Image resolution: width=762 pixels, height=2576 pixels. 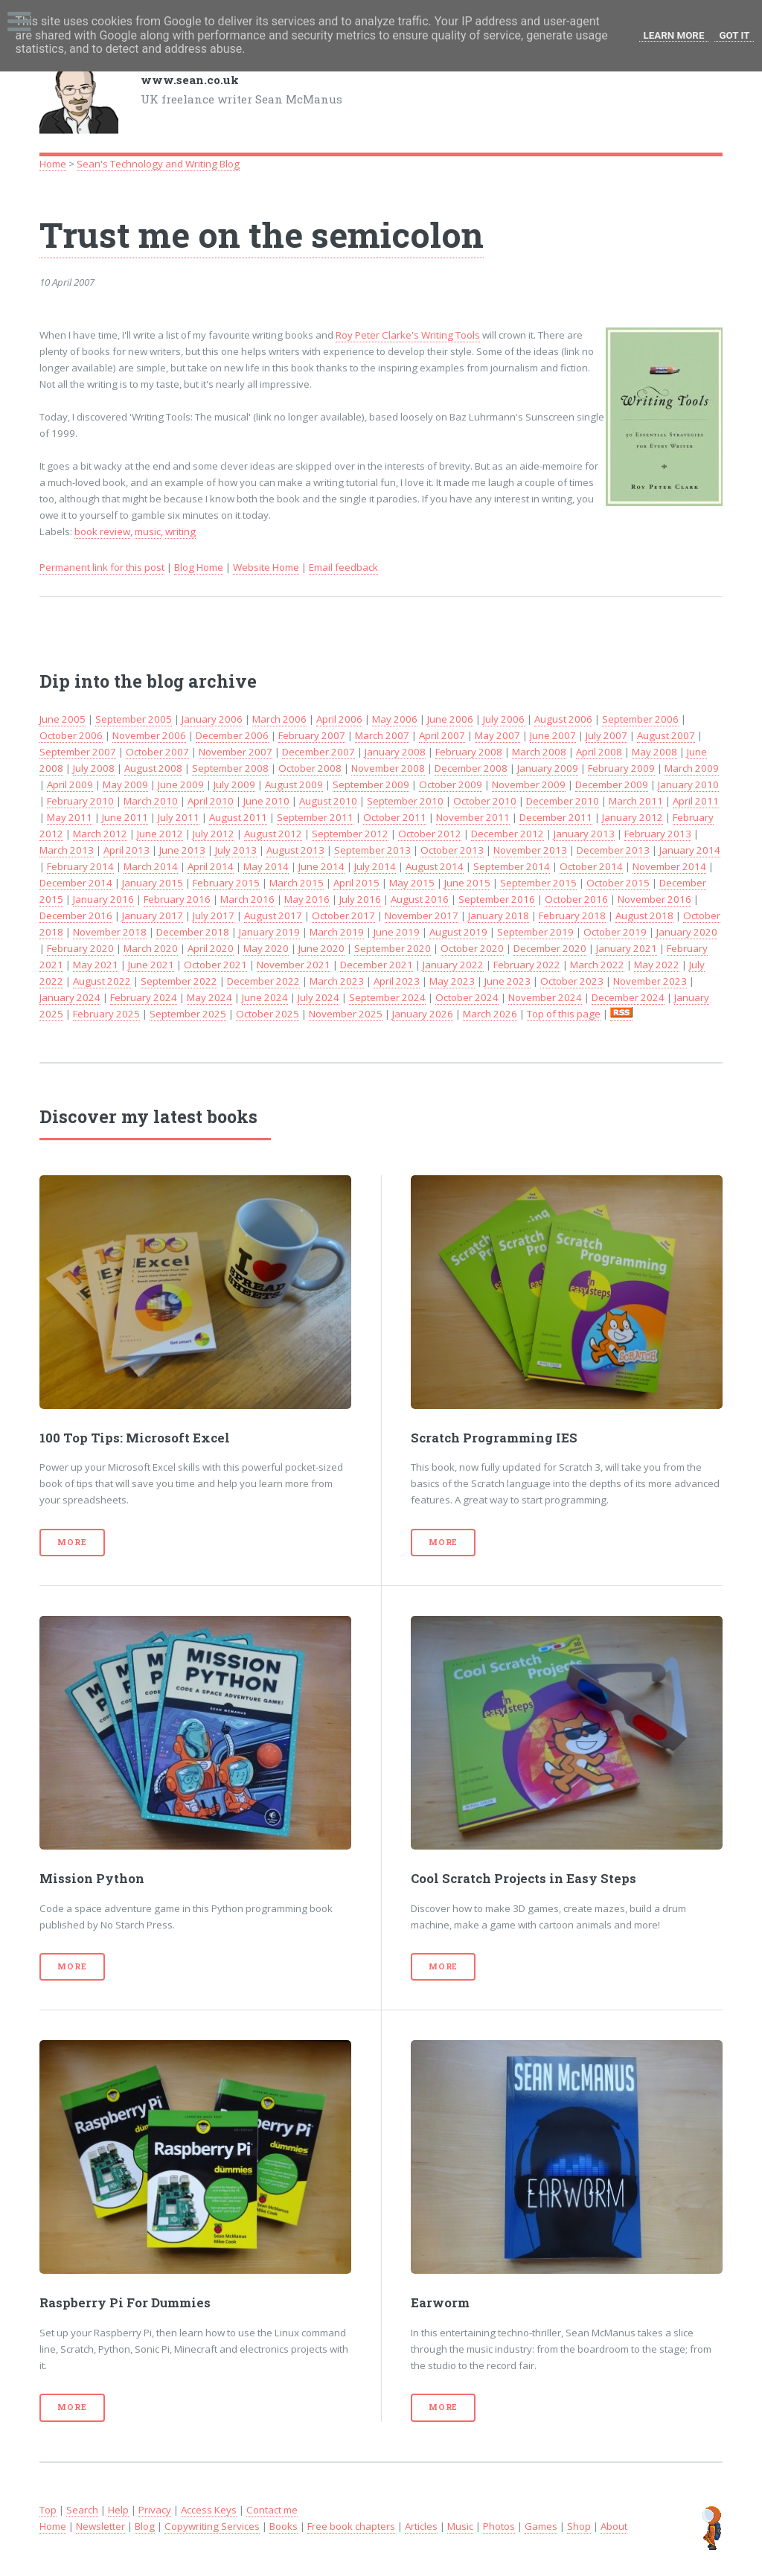 What do you see at coordinates (149, 735) in the screenshot?
I see `November 2006` at bounding box center [149, 735].